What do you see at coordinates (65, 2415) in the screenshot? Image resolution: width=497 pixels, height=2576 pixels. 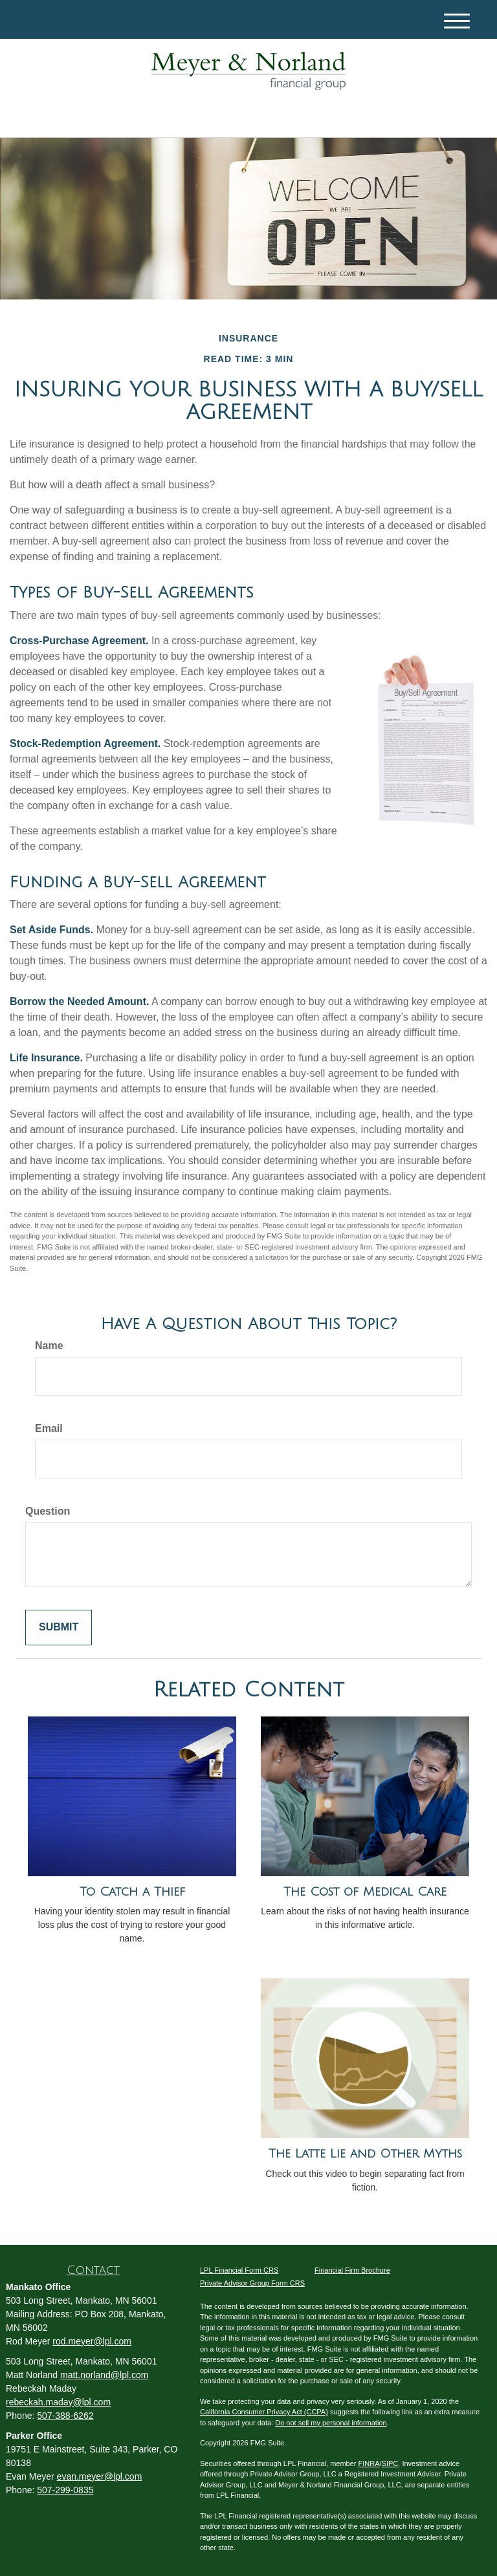 I see `507-388-6262` at bounding box center [65, 2415].